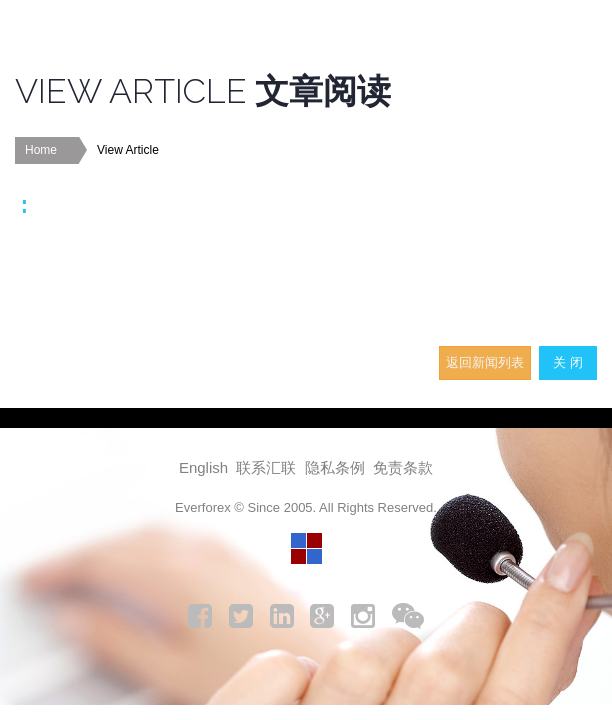  What do you see at coordinates (266, 467) in the screenshot?
I see `联系汇联` at bounding box center [266, 467].